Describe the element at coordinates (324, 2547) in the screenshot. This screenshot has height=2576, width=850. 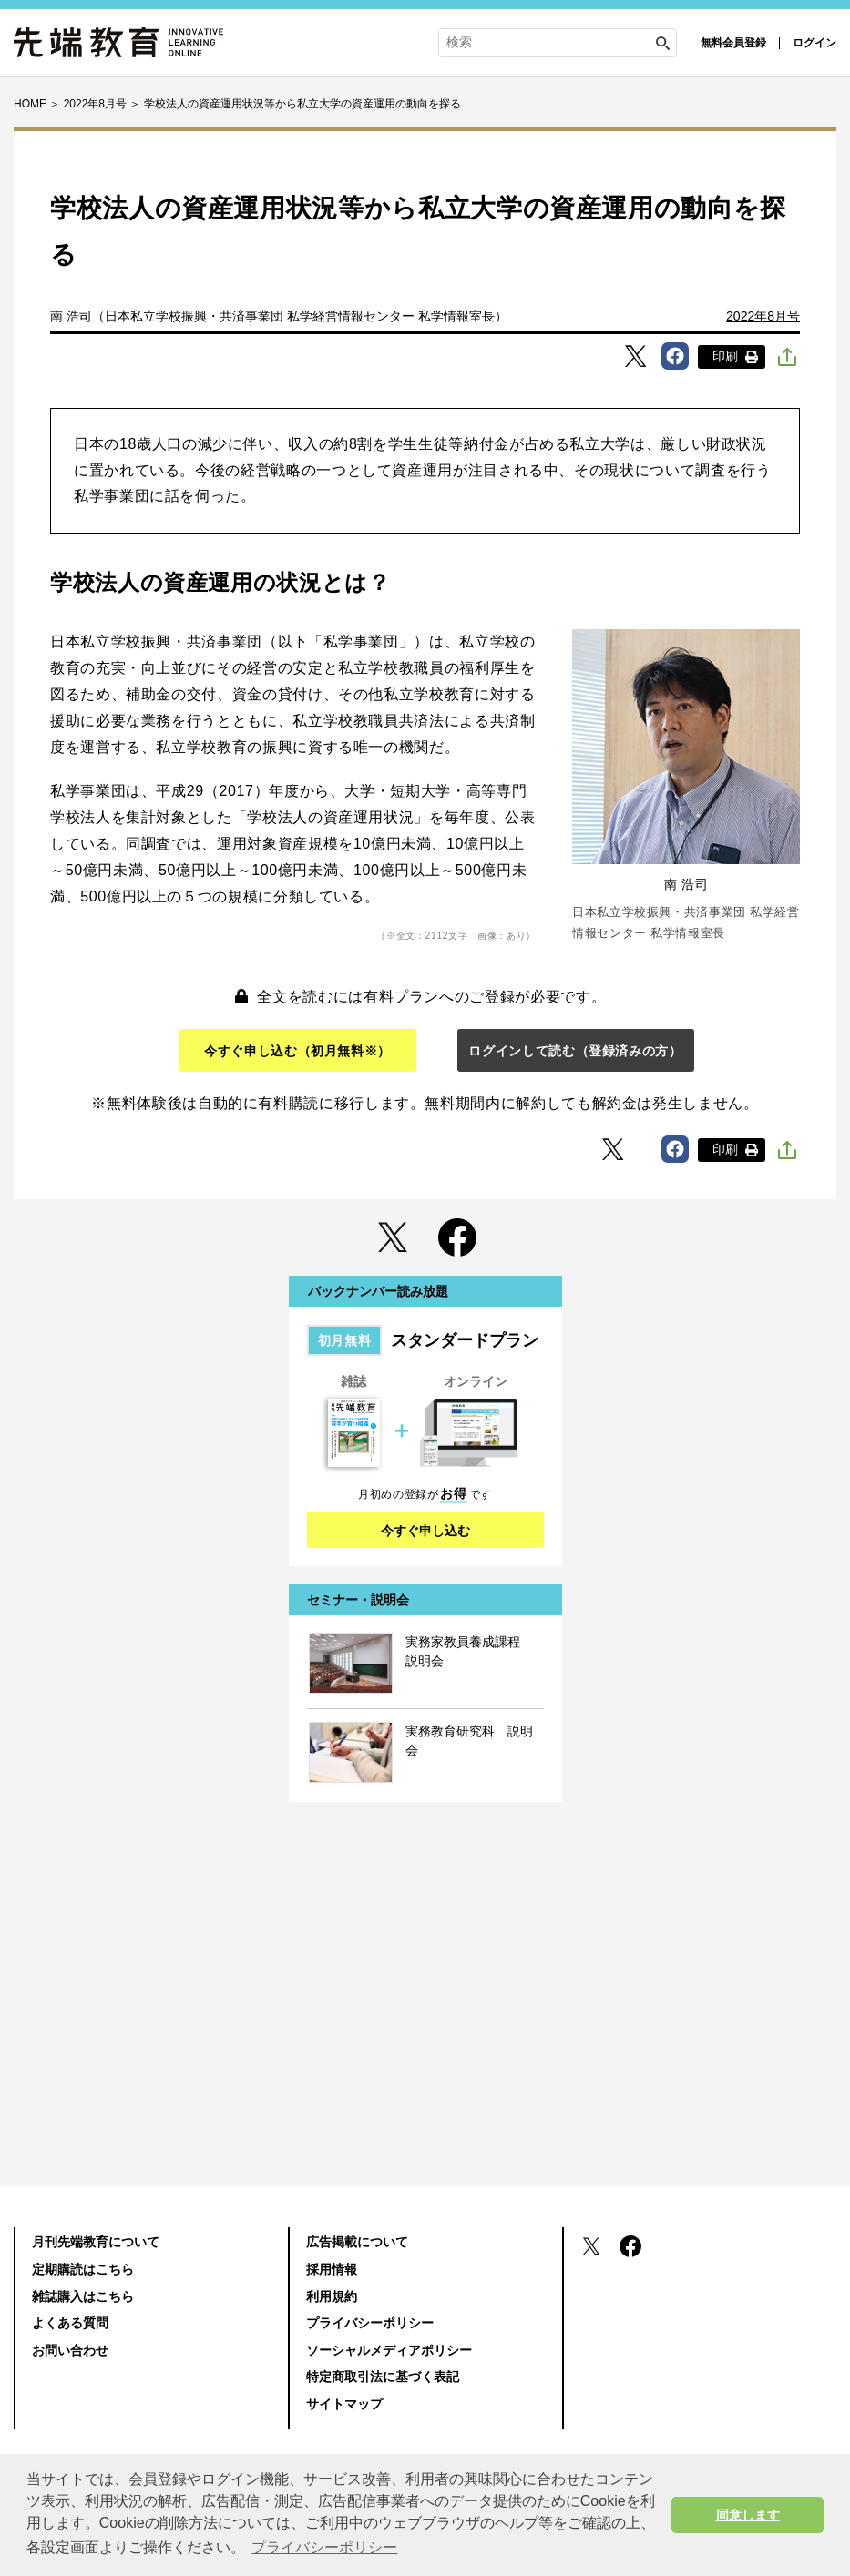
I see `プライバシーポリシー [button]` at that location.